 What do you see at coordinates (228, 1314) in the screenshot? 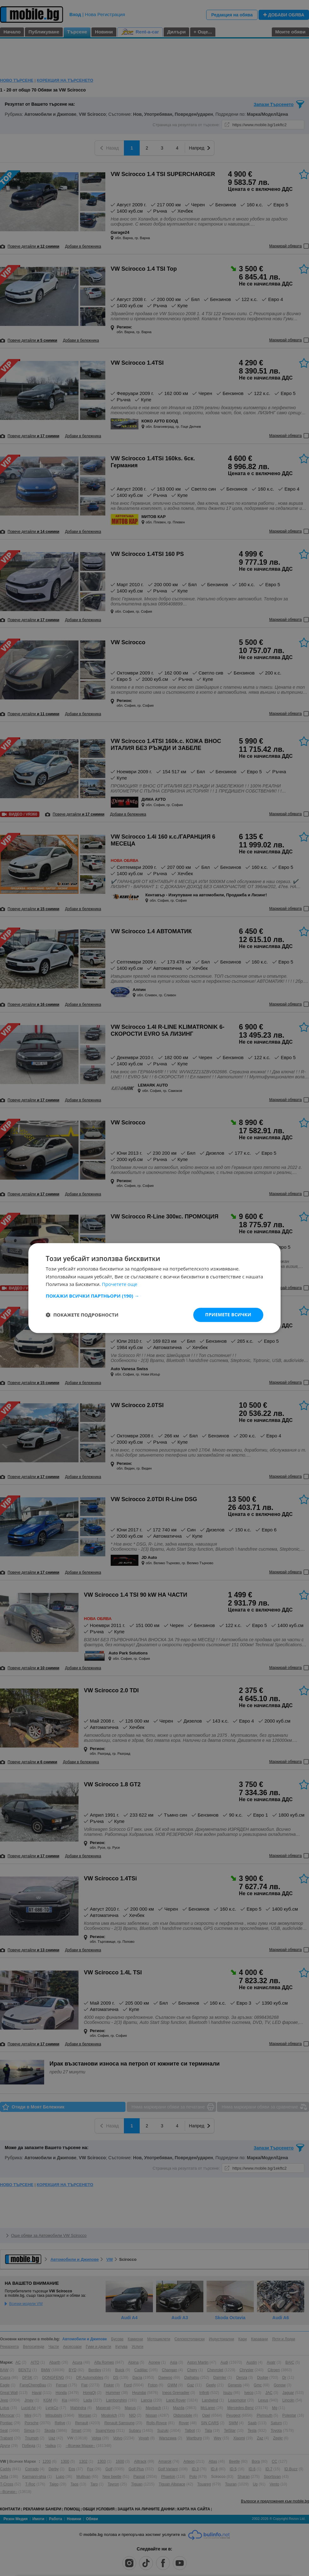
I see `Приемете всички [button]` at bounding box center [228, 1314].